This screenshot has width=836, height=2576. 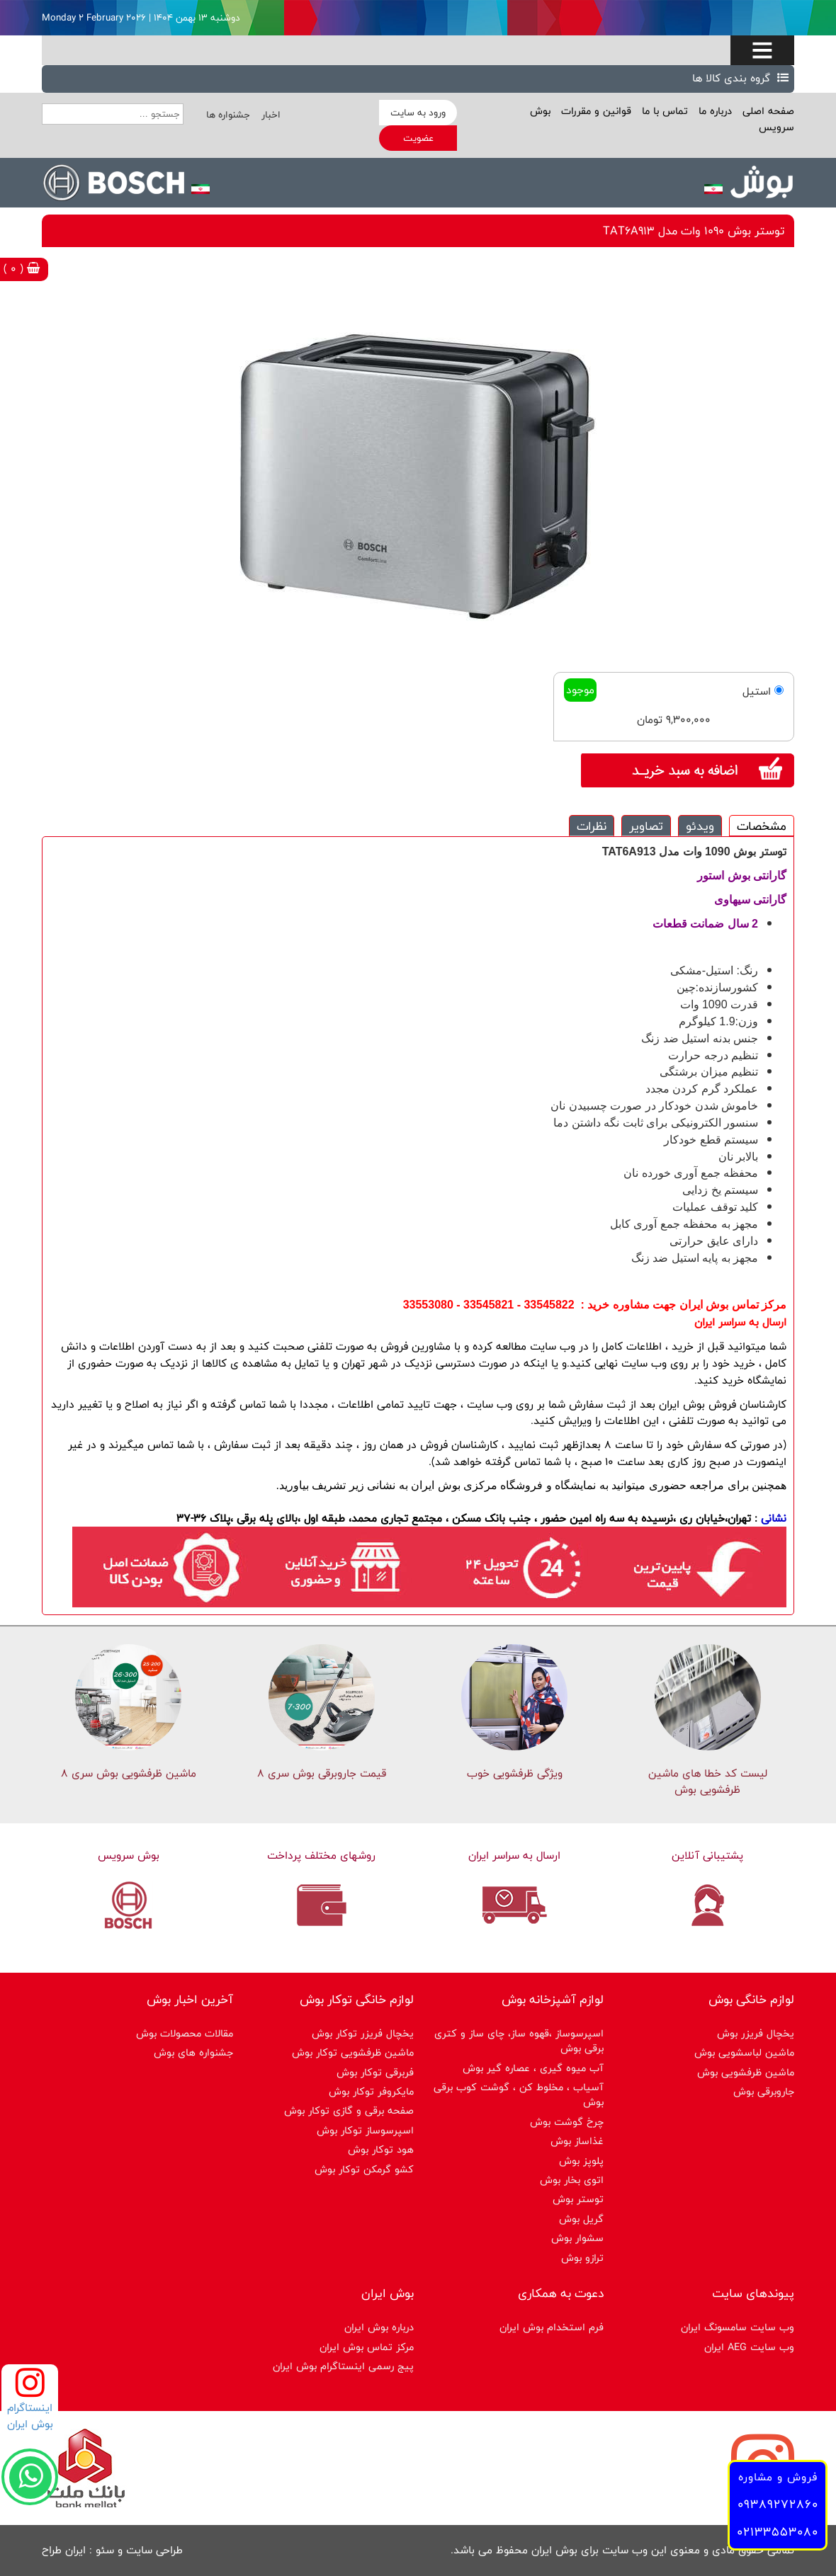 I want to click on مقالات محصولات بوش, so click(x=184, y=2033).